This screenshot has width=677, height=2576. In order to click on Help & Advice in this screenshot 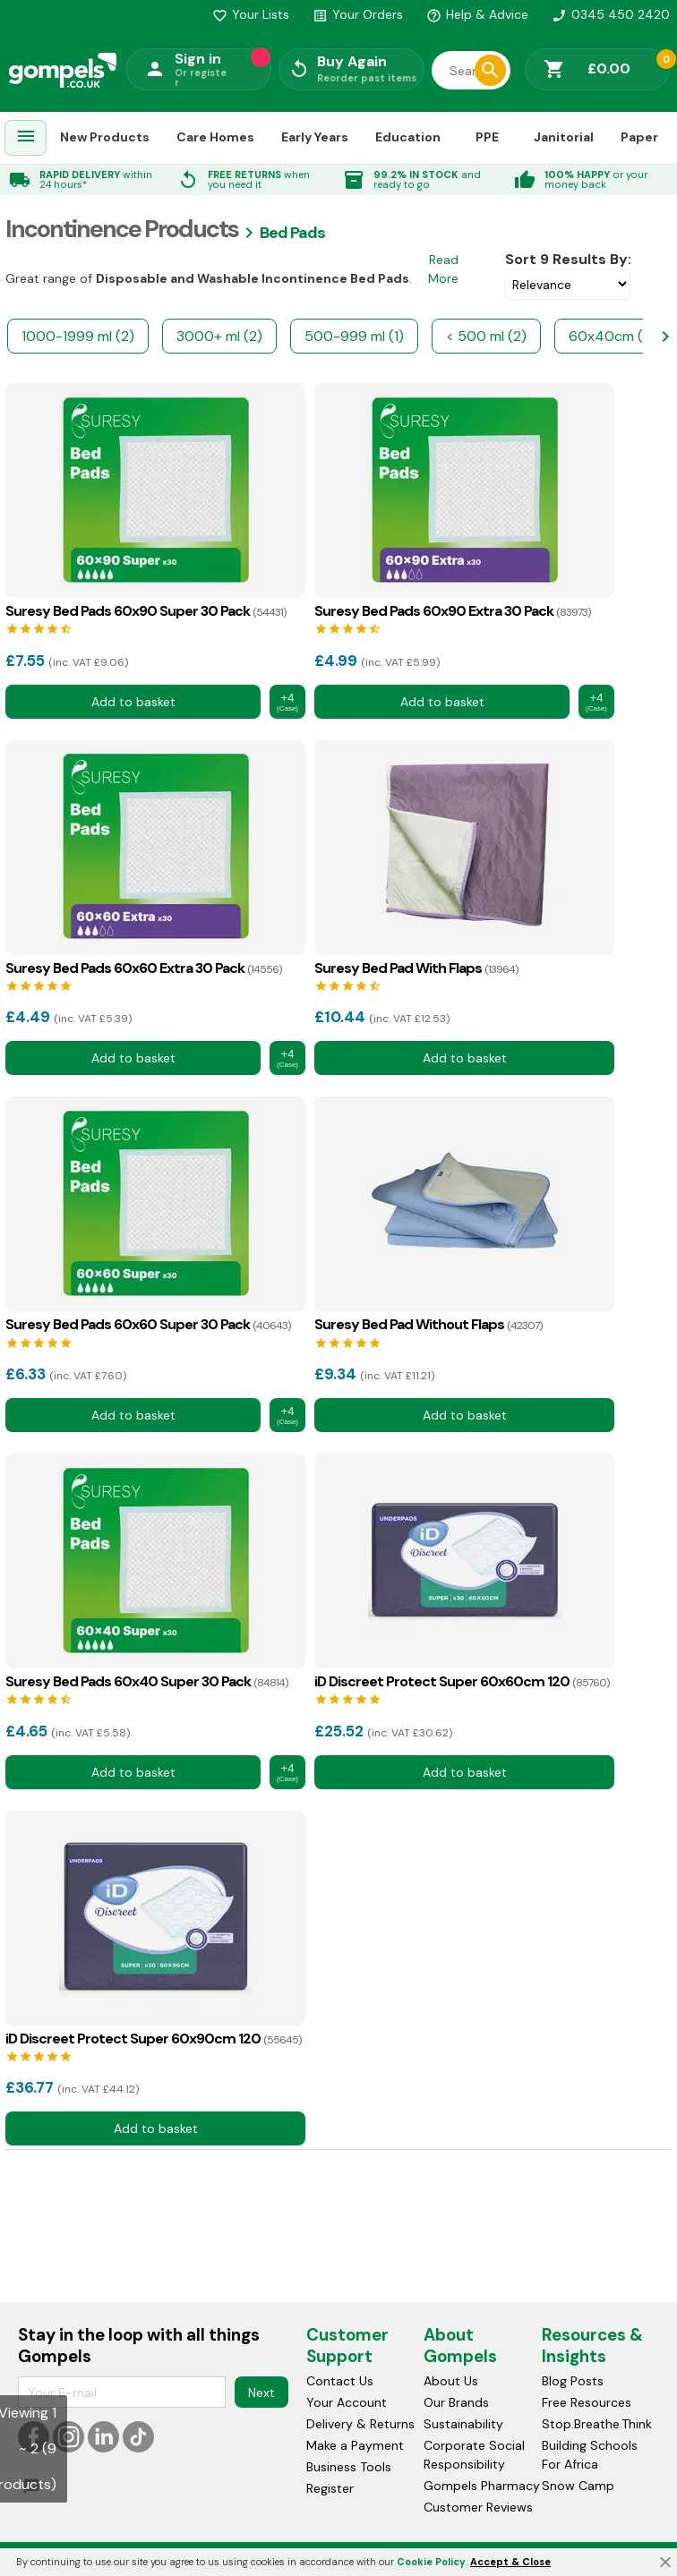, I will do `click(477, 14)`.